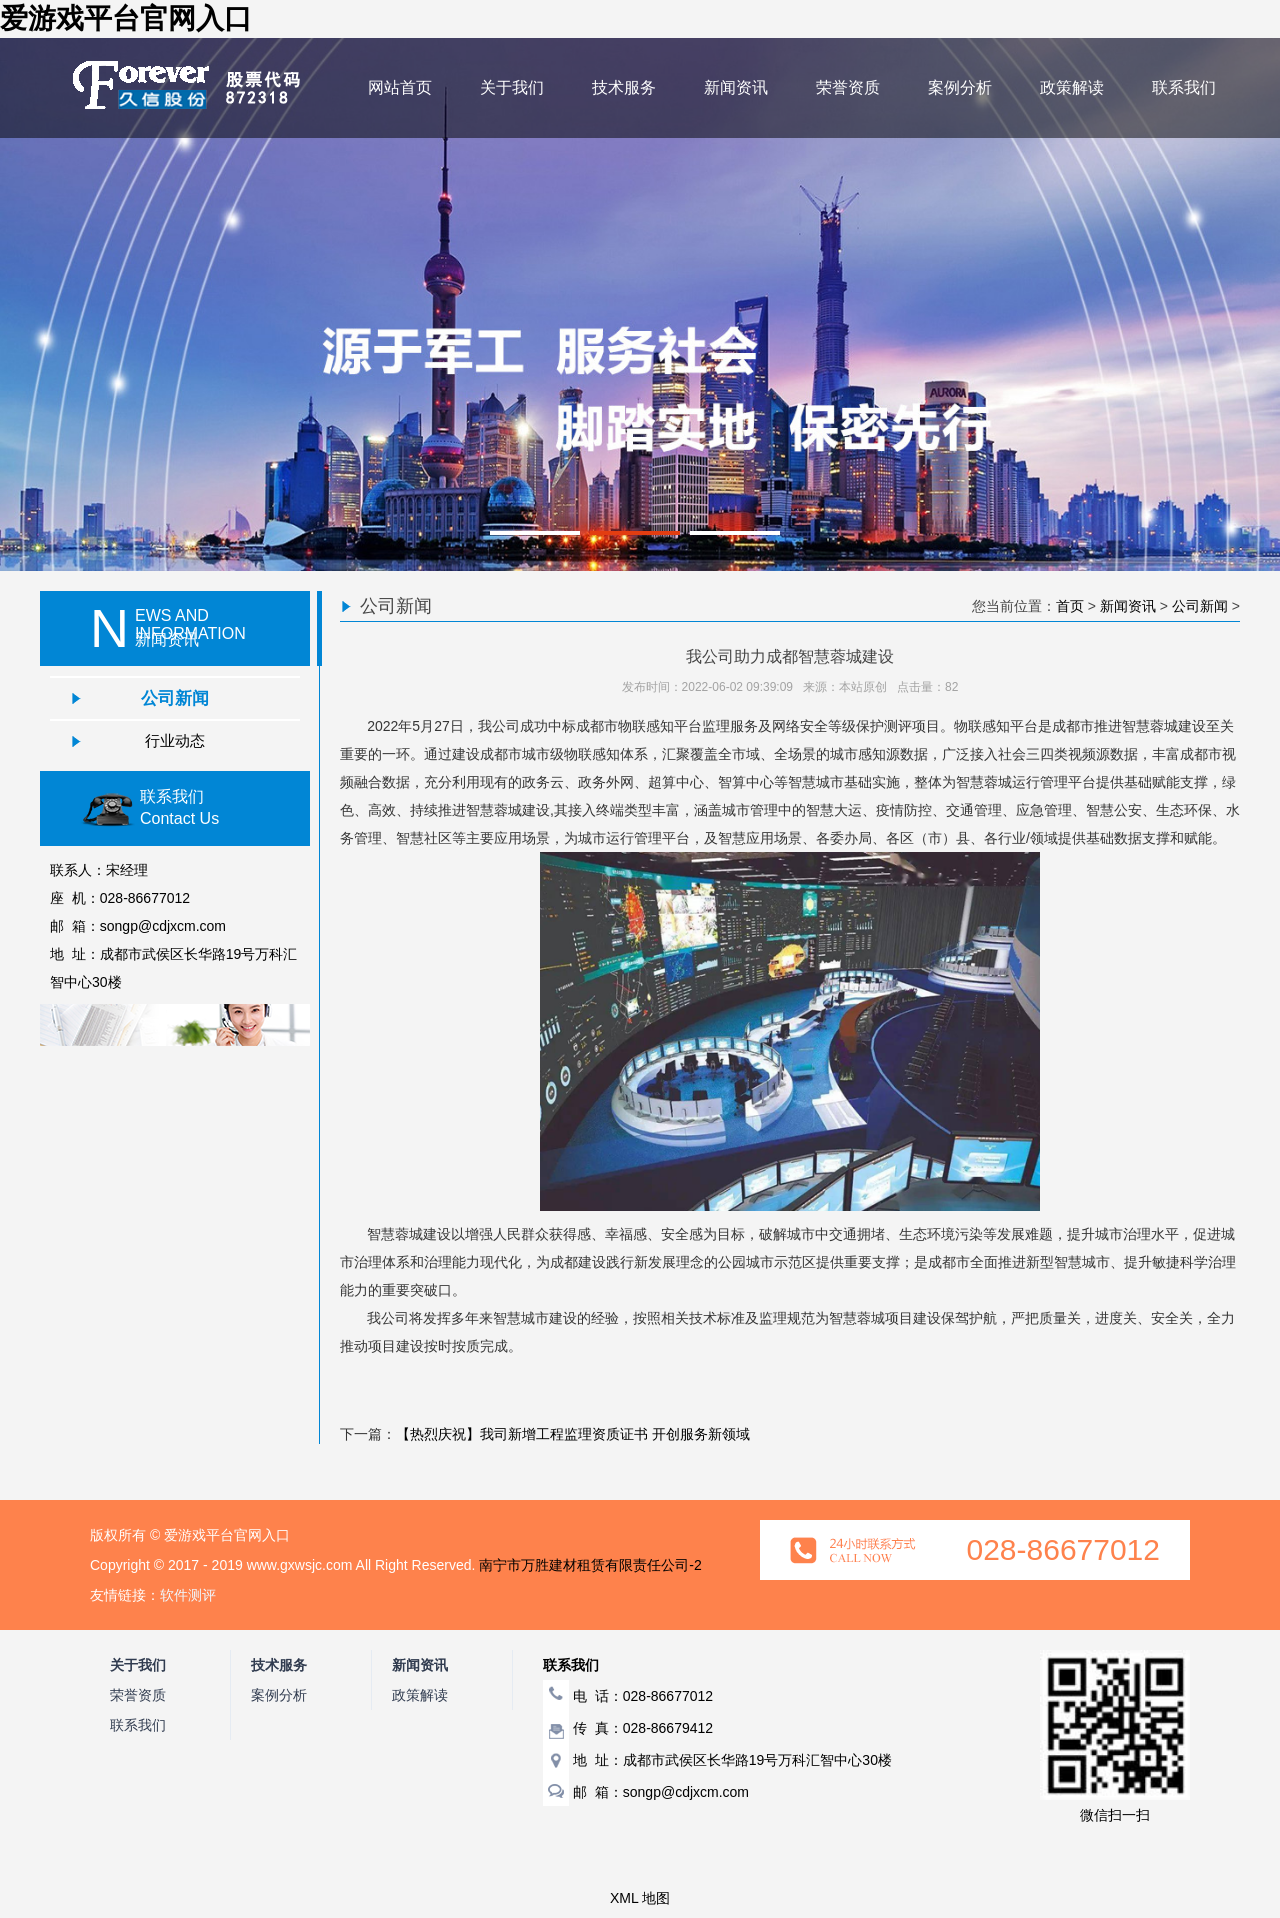  I want to click on 行业动态, so click(175, 740).